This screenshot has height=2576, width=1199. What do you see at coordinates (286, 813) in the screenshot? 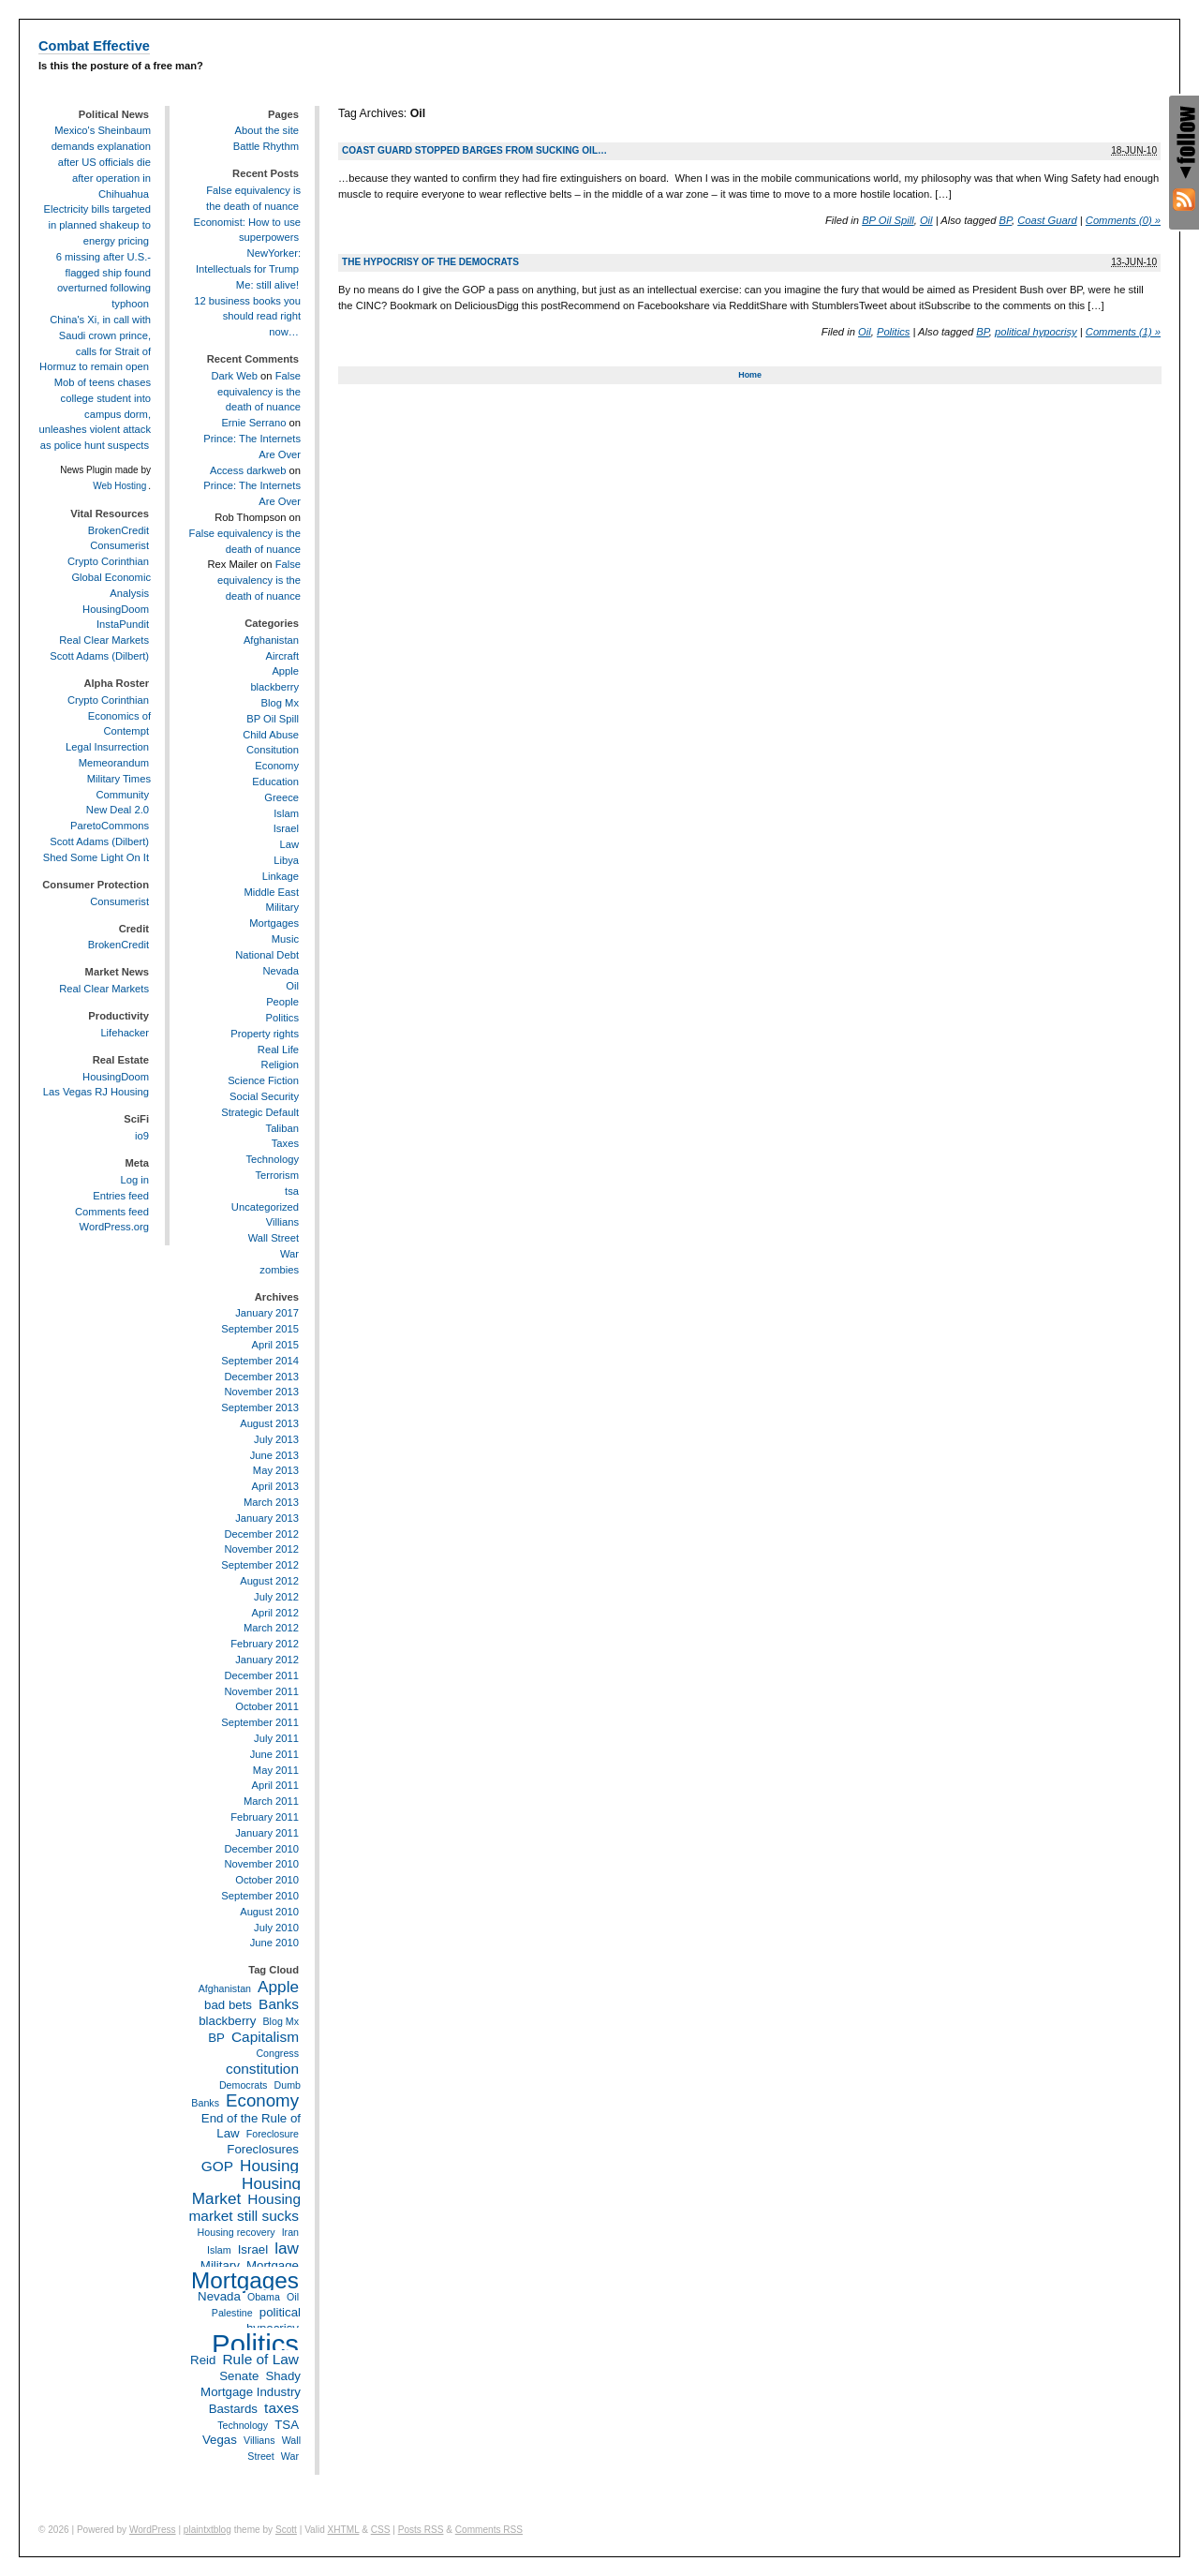
I see `Islam` at bounding box center [286, 813].